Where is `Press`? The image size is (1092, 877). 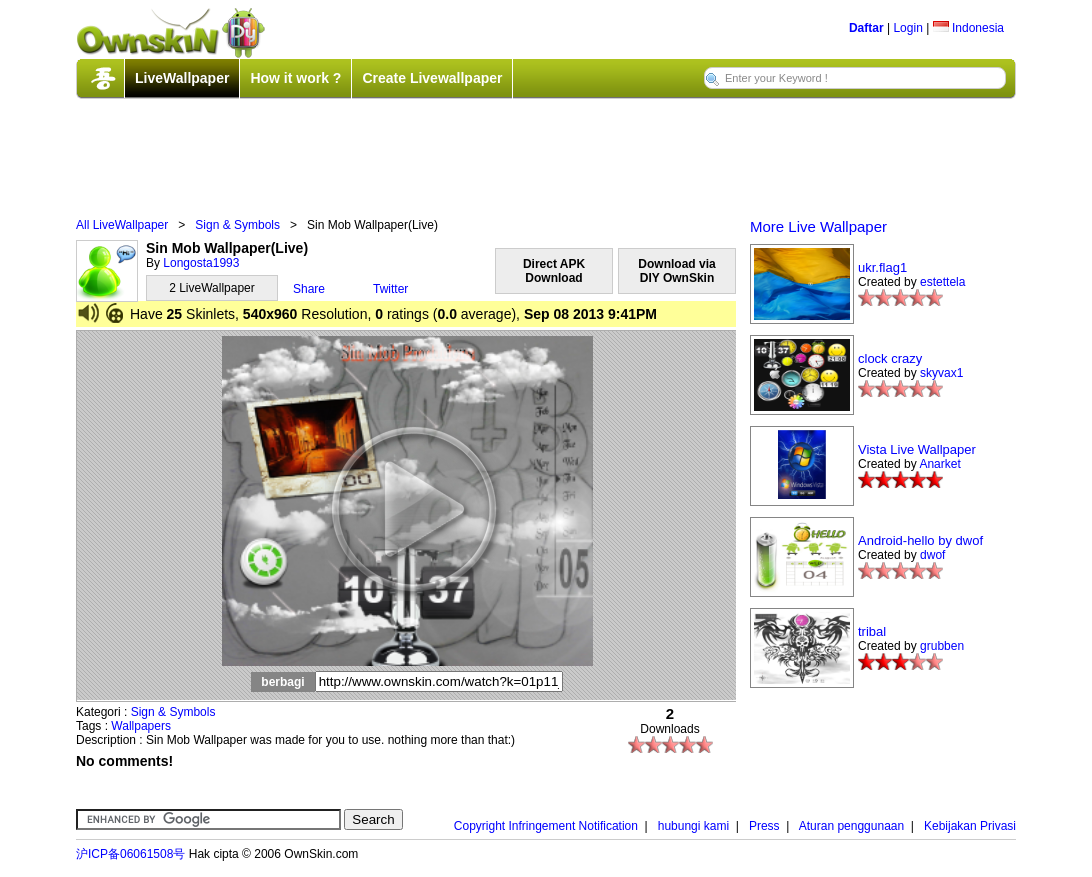
Press is located at coordinates (764, 826).